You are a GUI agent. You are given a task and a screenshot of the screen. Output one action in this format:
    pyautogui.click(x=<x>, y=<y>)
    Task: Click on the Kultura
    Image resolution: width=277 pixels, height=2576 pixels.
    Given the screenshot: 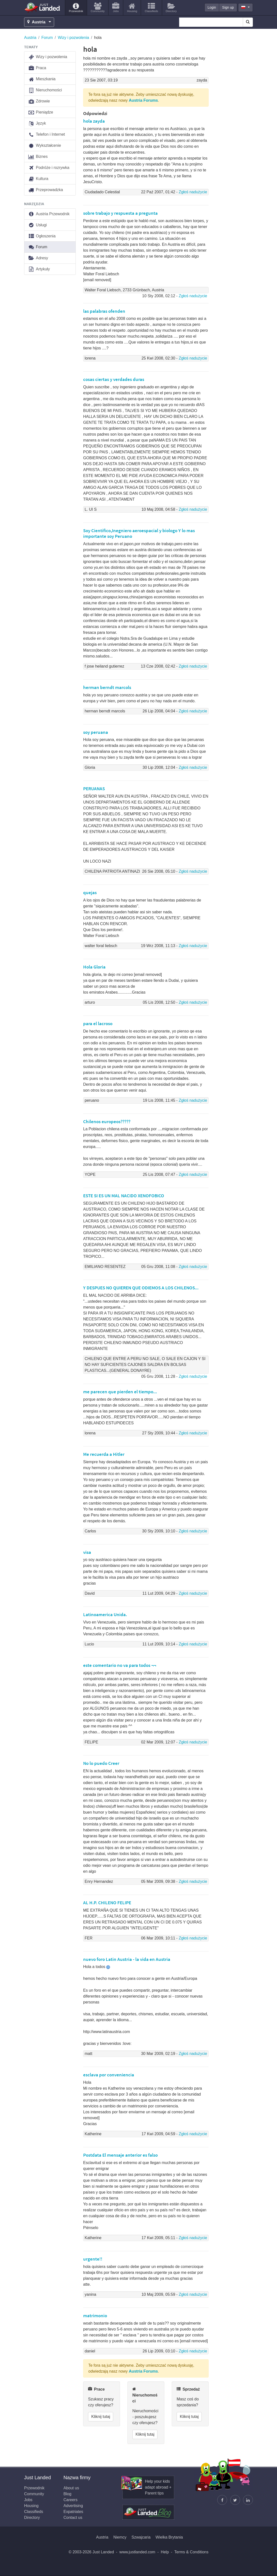 What is the action you would take?
    pyautogui.click(x=38, y=179)
    